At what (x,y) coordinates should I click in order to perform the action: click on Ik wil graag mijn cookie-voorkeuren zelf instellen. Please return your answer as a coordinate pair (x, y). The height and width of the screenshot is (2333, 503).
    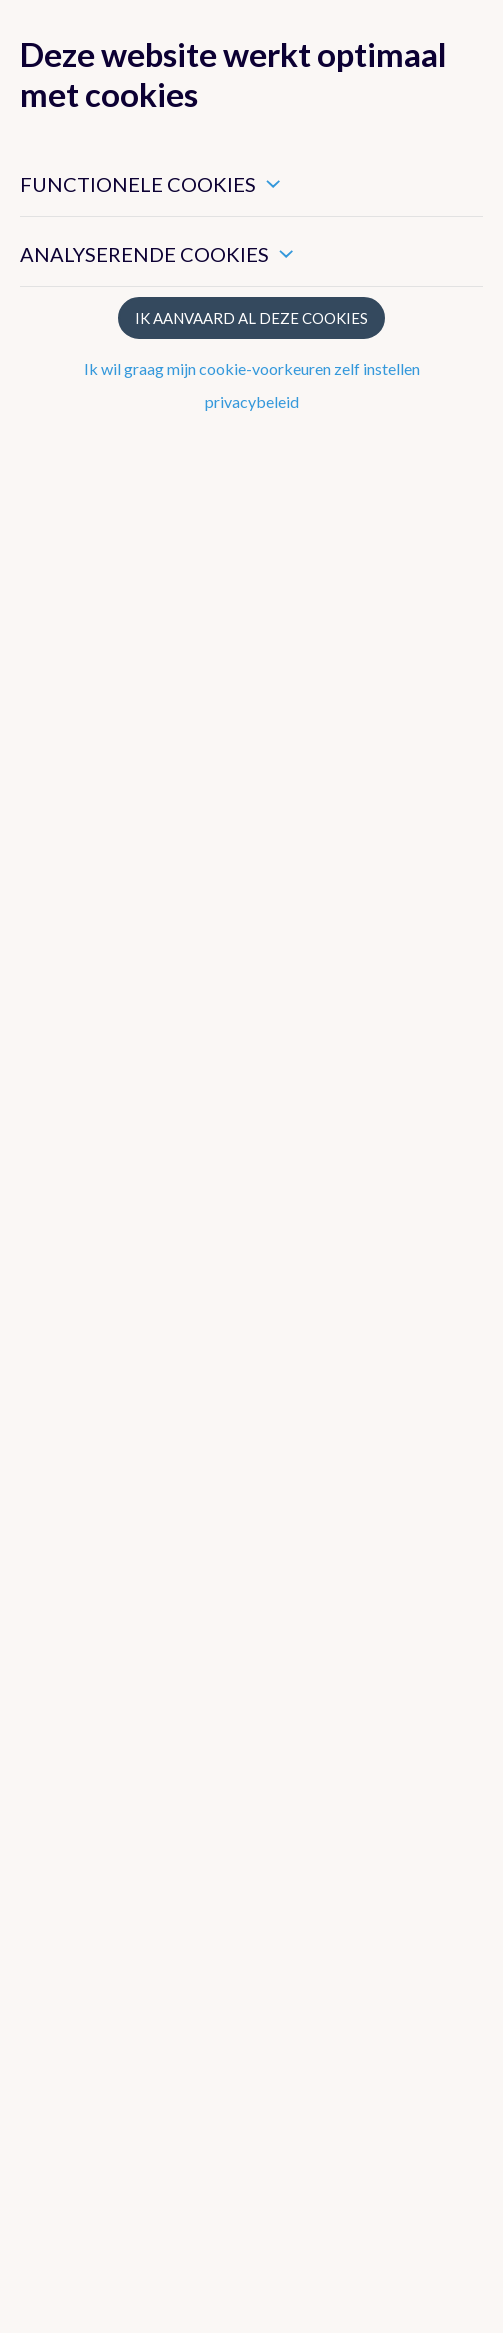
    Looking at the image, I should click on (252, 368).